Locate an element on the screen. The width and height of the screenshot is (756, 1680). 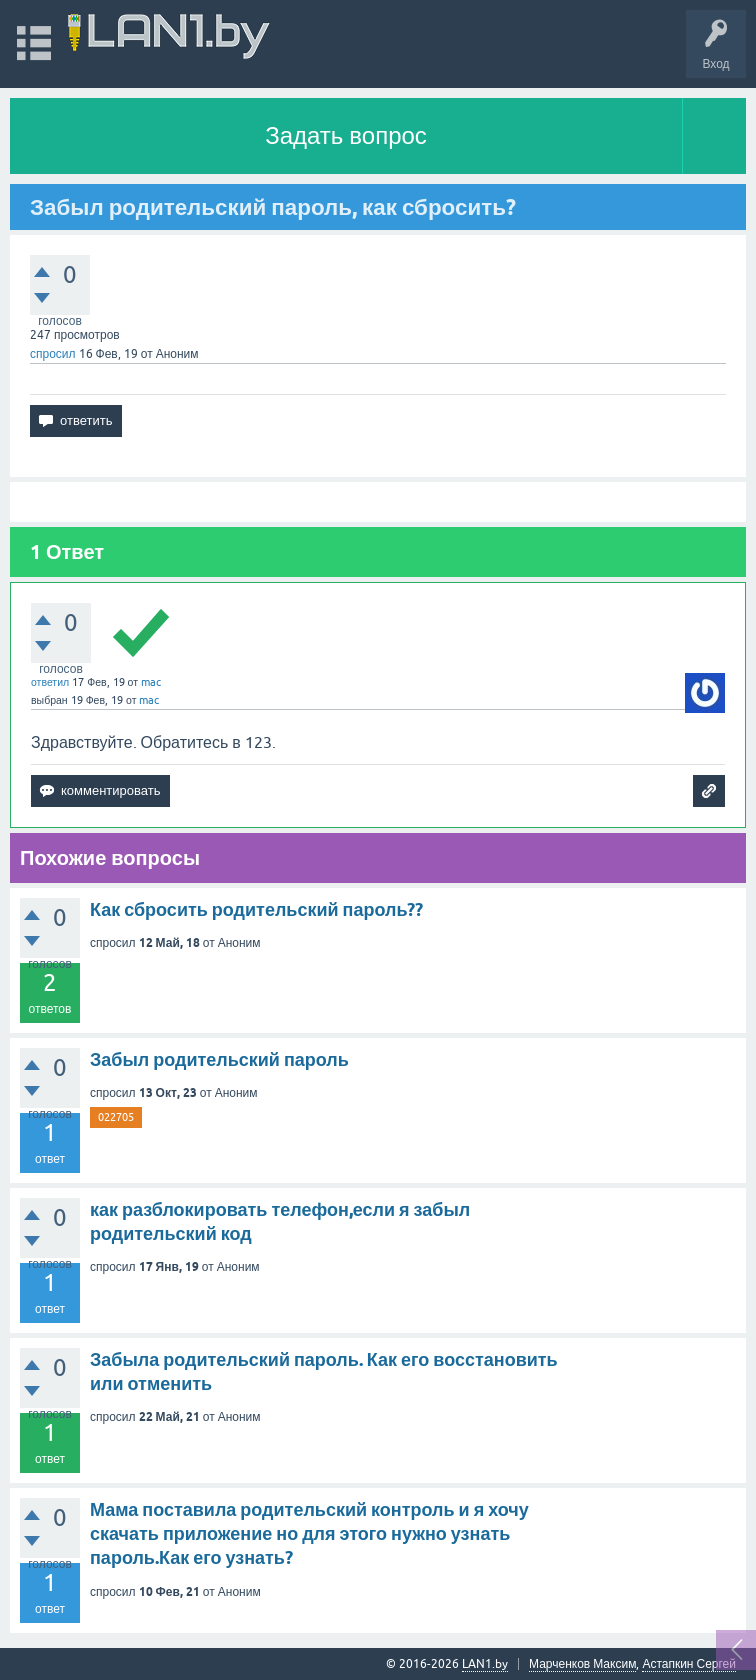
Забыл родительский пароль is located at coordinates (219, 1059).